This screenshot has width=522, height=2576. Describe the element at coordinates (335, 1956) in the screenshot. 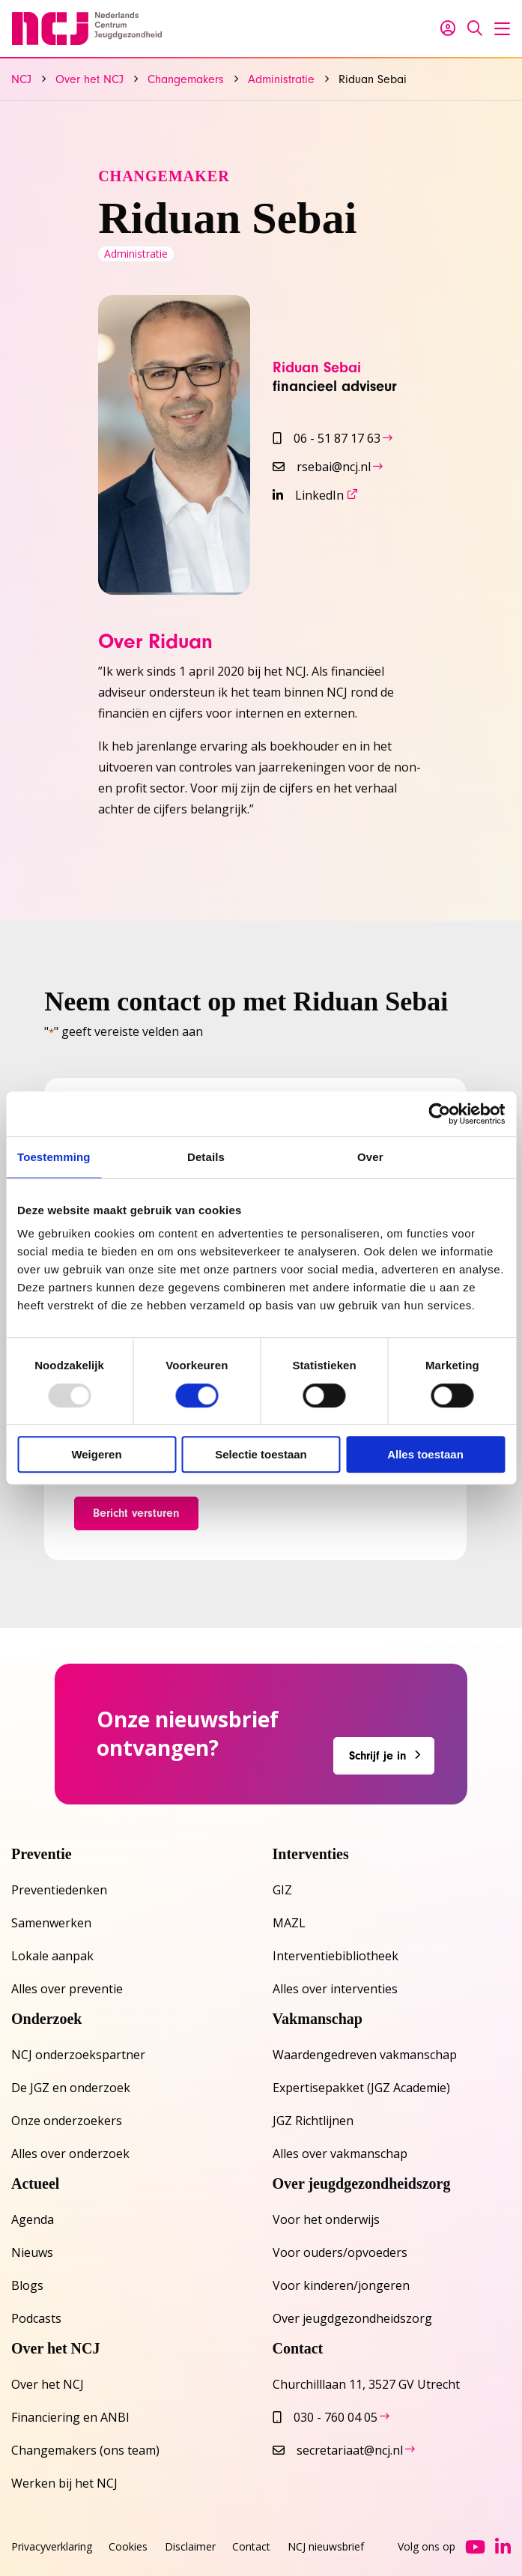

I see `Interventiebibliotheek` at that location.